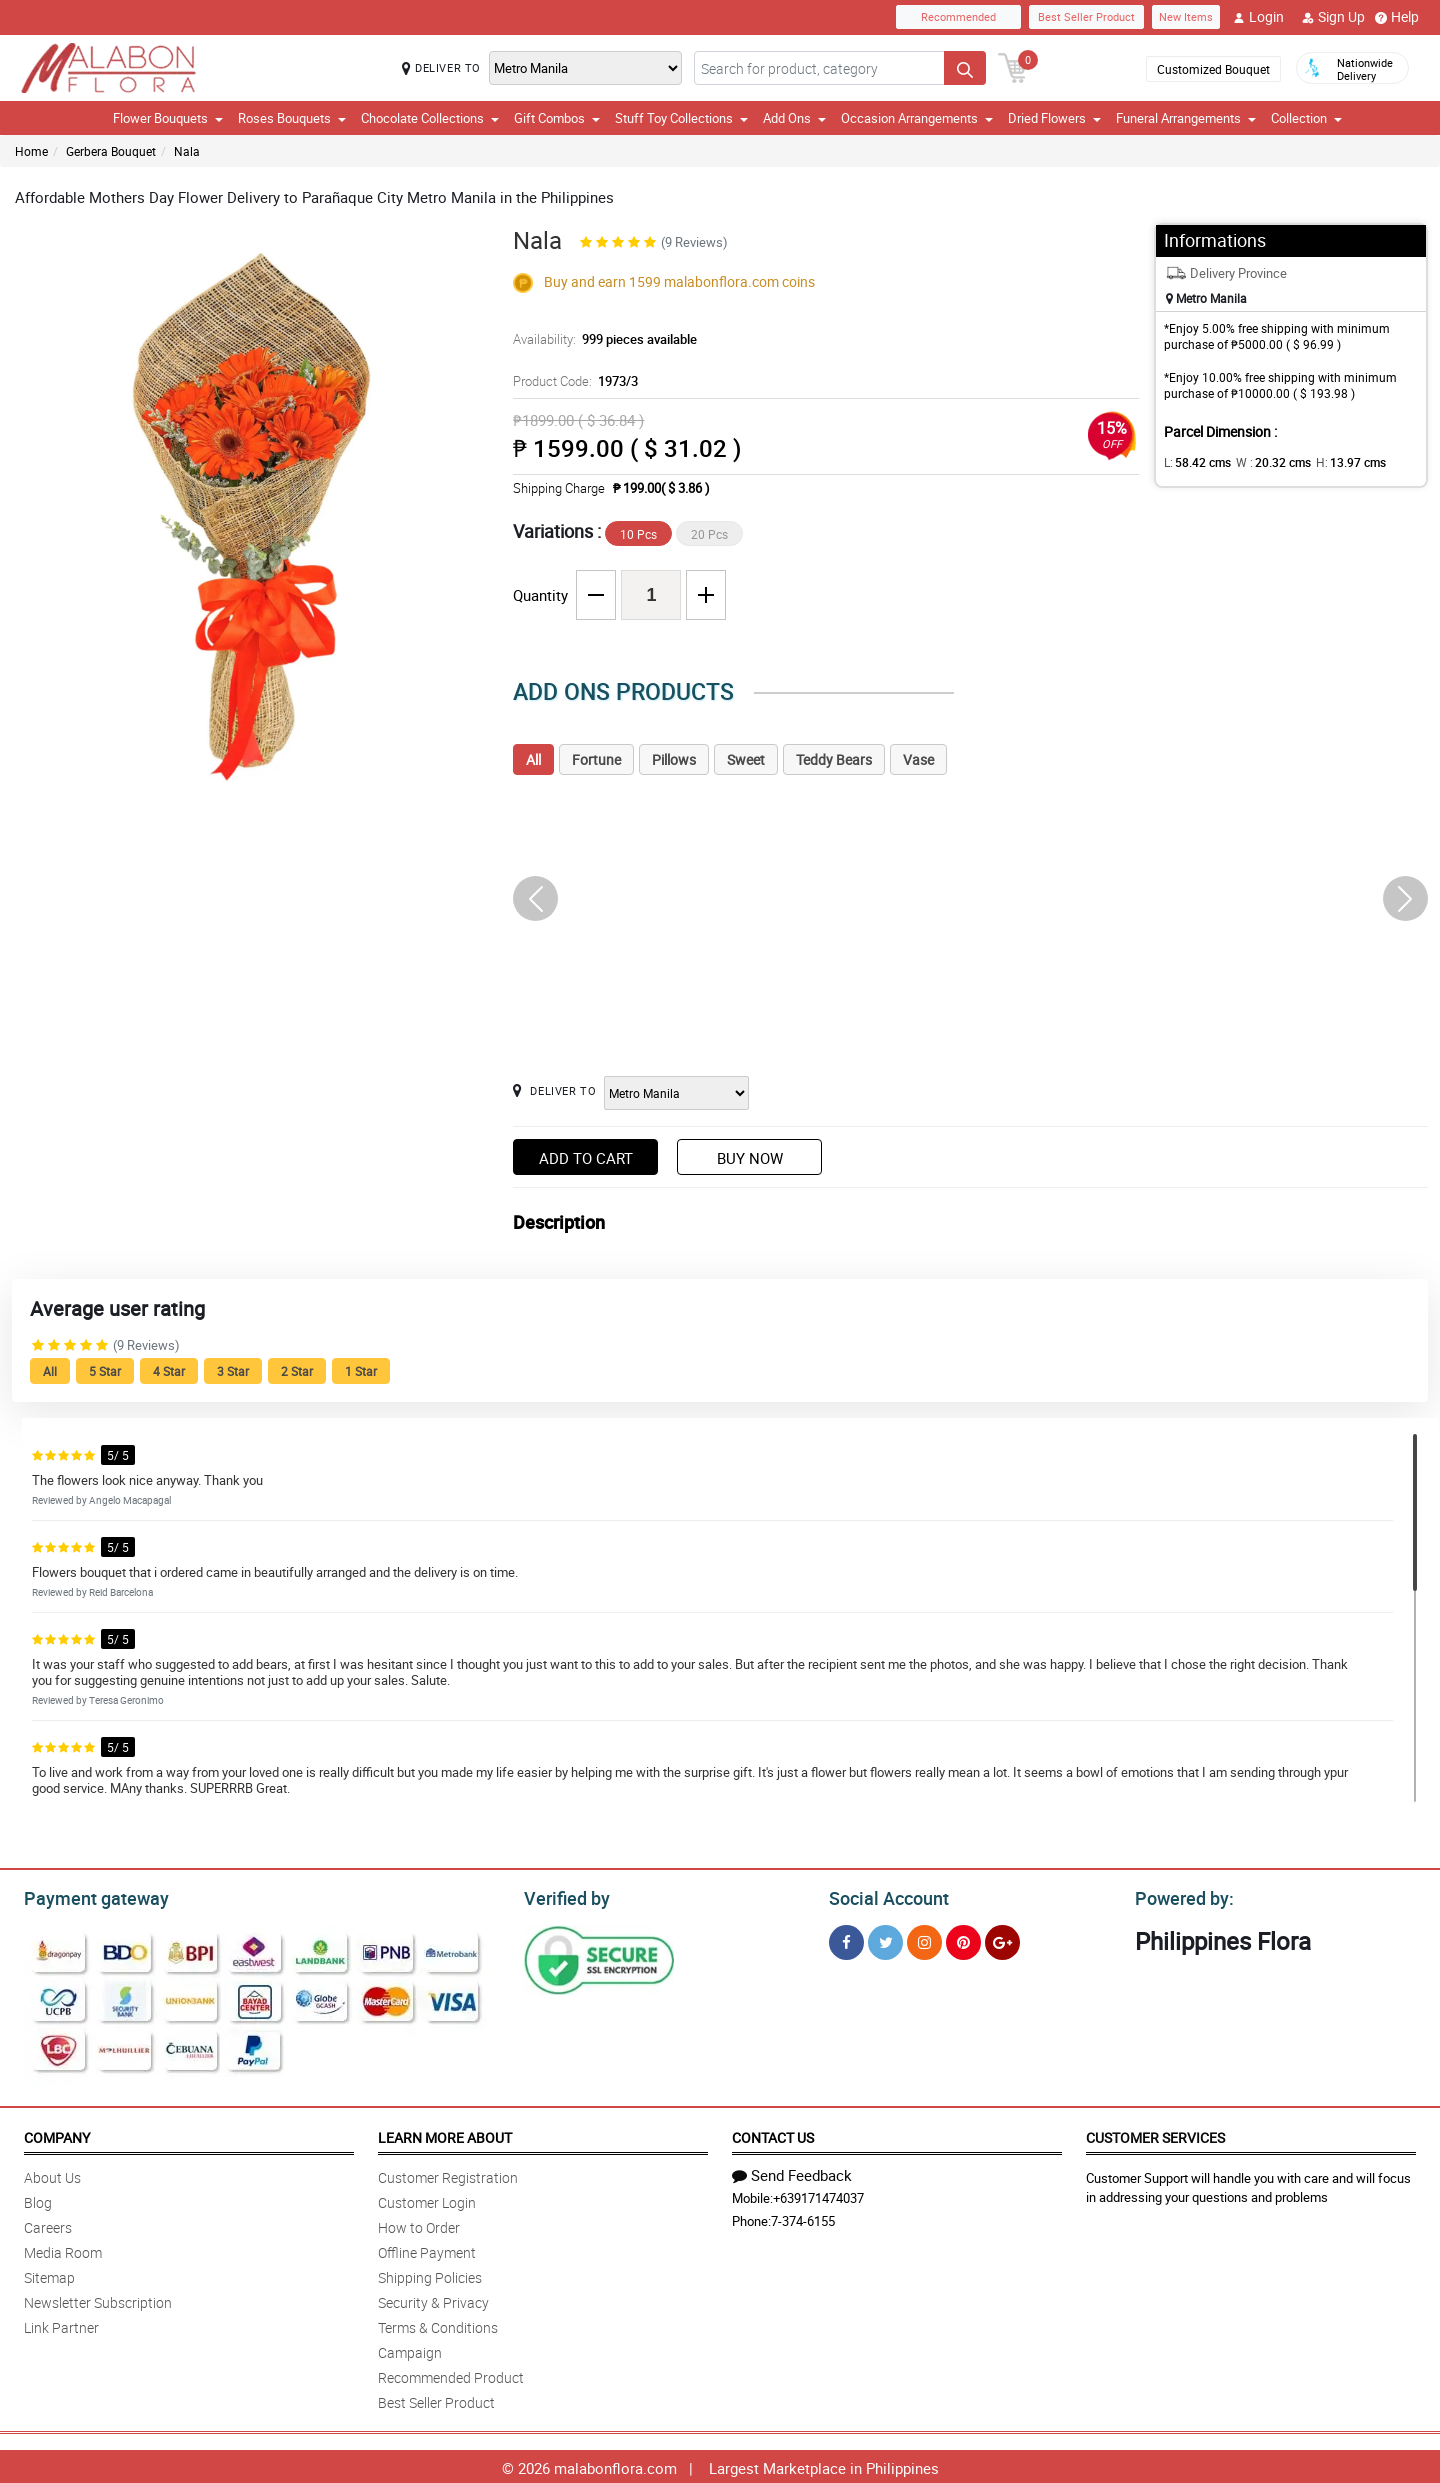 Image resolution: width=1440 pixels, height=2483 pixels. I want to click on Add Ons [button], so click(794, 118).